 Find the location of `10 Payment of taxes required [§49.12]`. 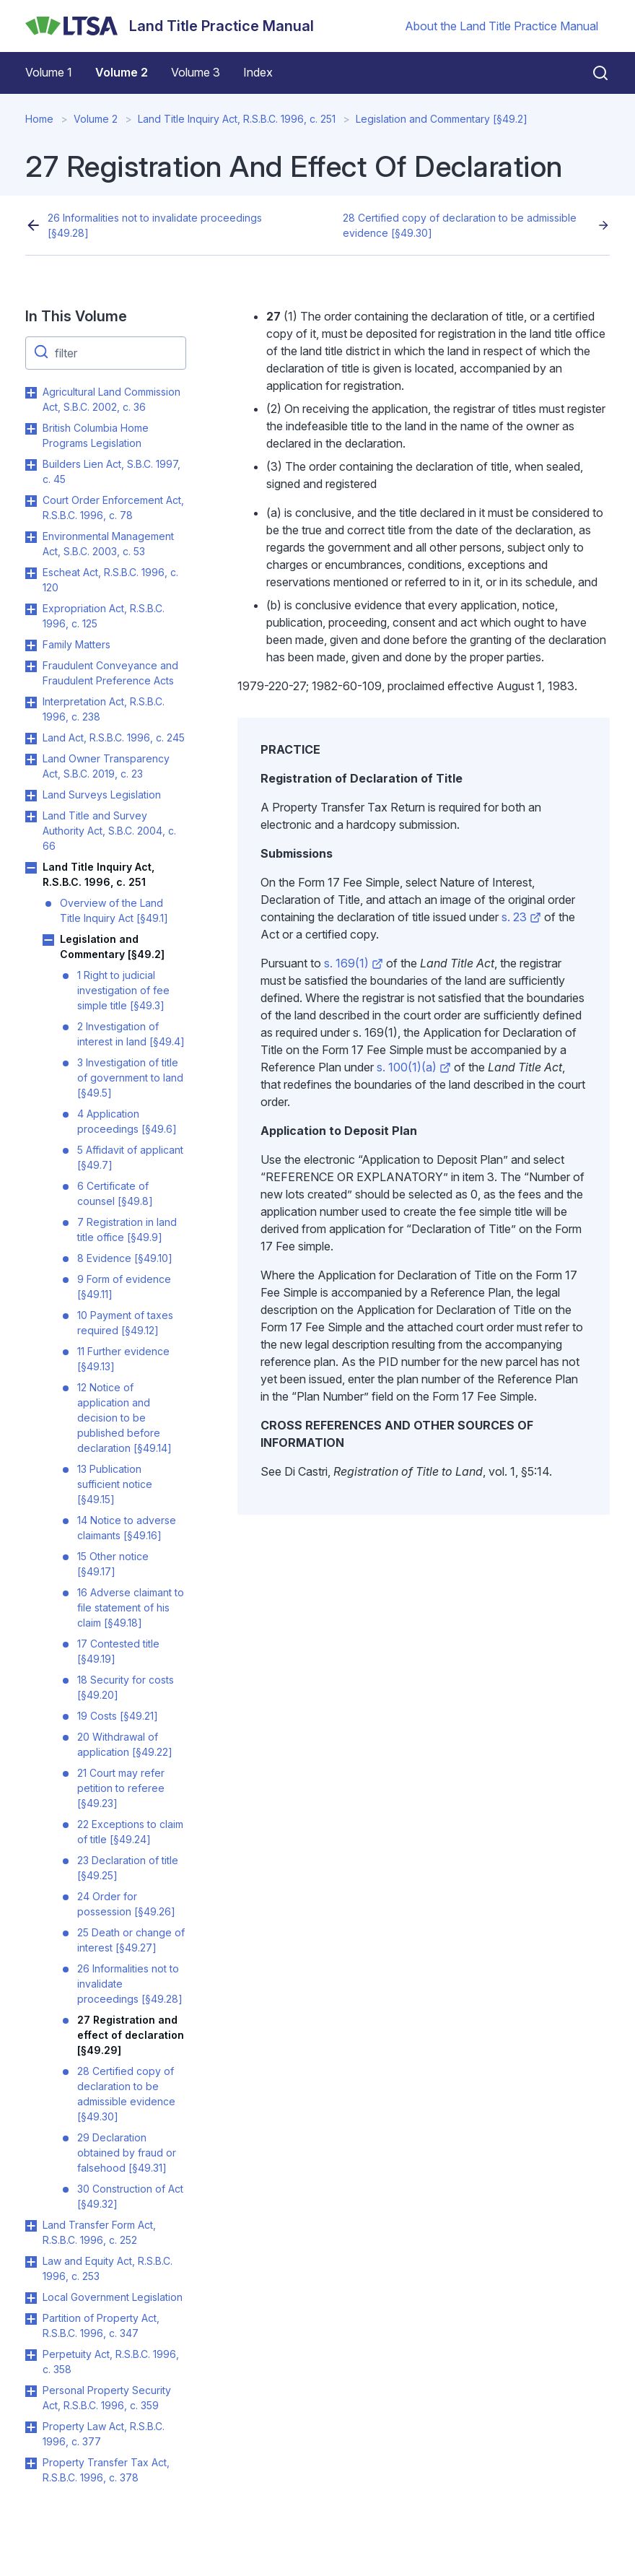

10 Payment of taxes required [§49.12] is located at coordinates (125, 1322).